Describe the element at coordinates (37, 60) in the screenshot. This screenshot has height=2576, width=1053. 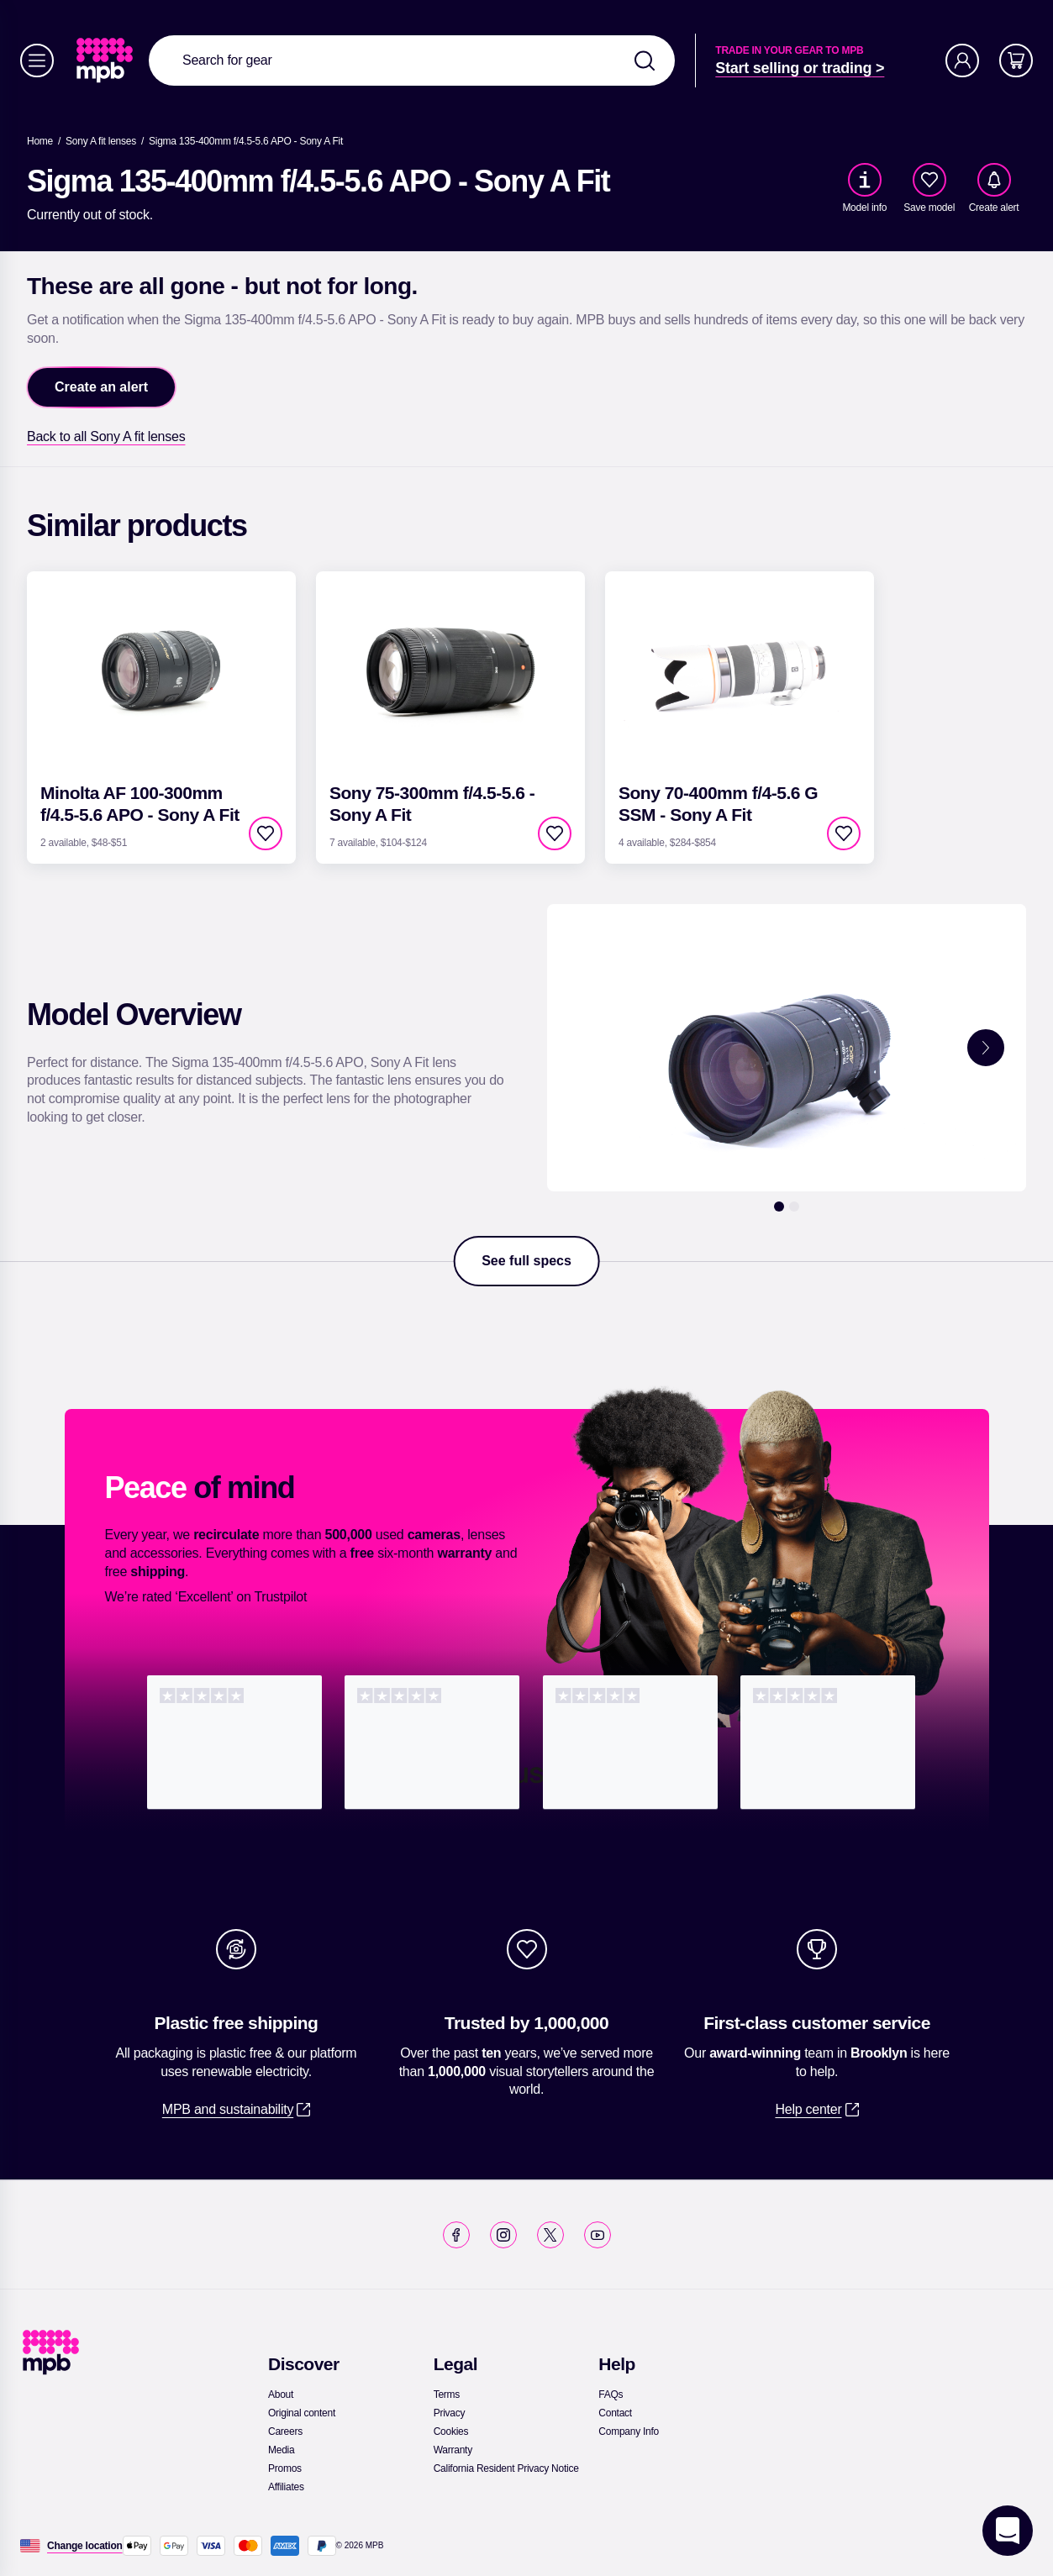
I see `[Menu]` at that location.